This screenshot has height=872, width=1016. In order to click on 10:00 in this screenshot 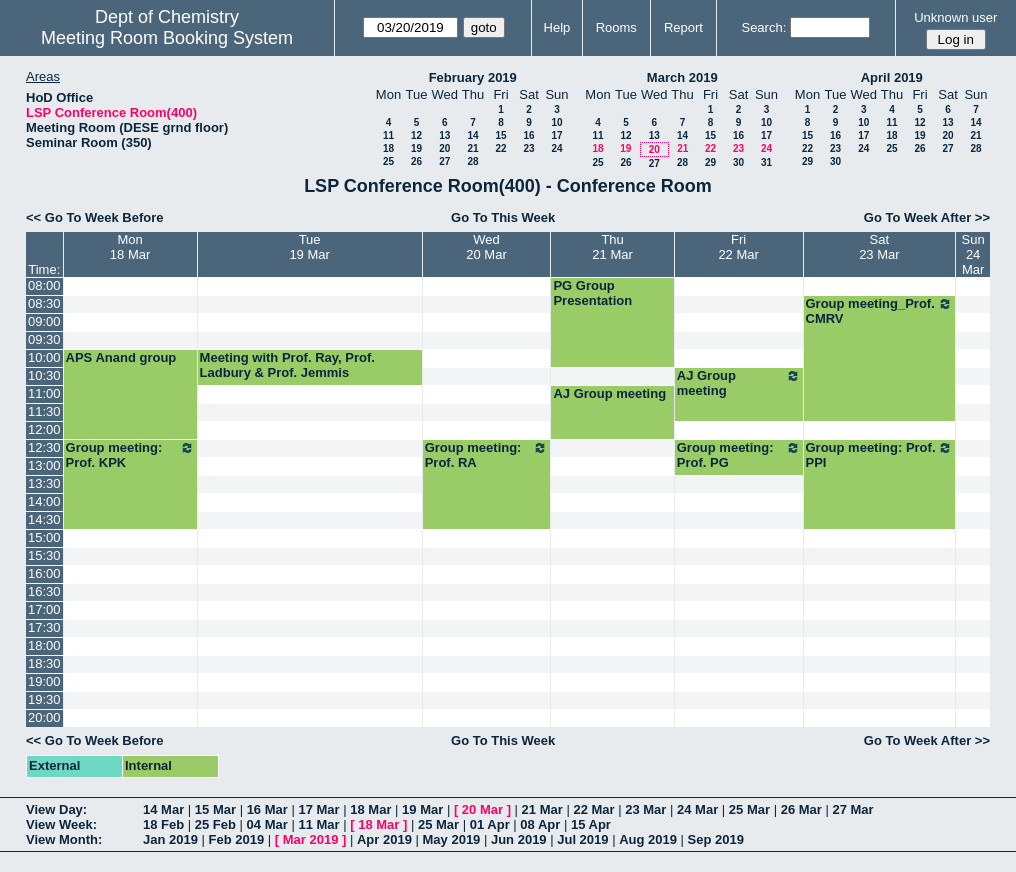, I will do `click(44, 357)`.